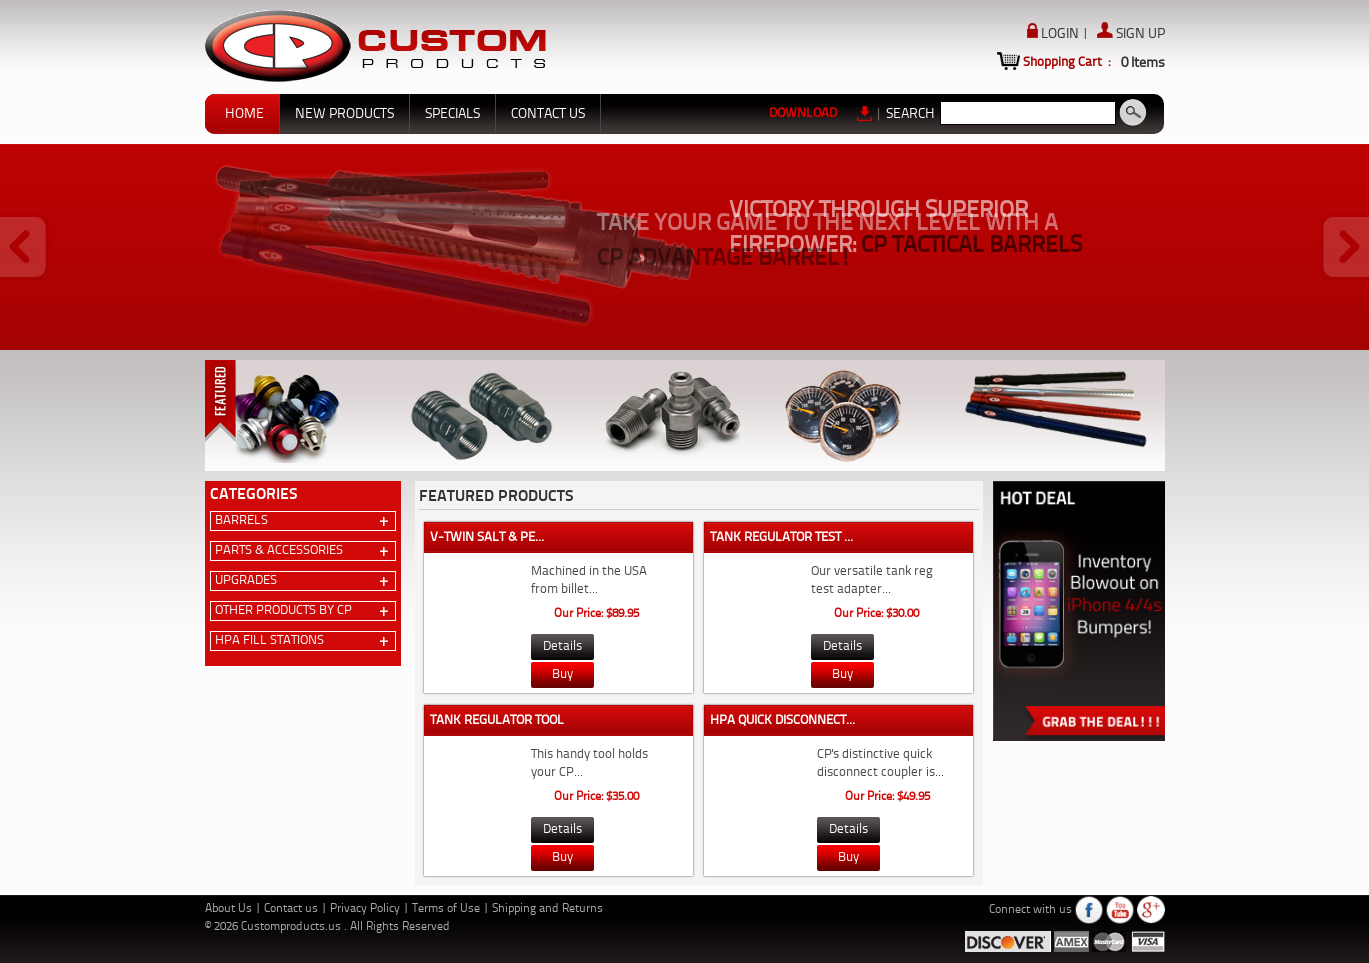 This screenshot has height=963, width=1369. Describe the element at coordinates (230, 909) in the screenshot. I see `About Us` at that location.